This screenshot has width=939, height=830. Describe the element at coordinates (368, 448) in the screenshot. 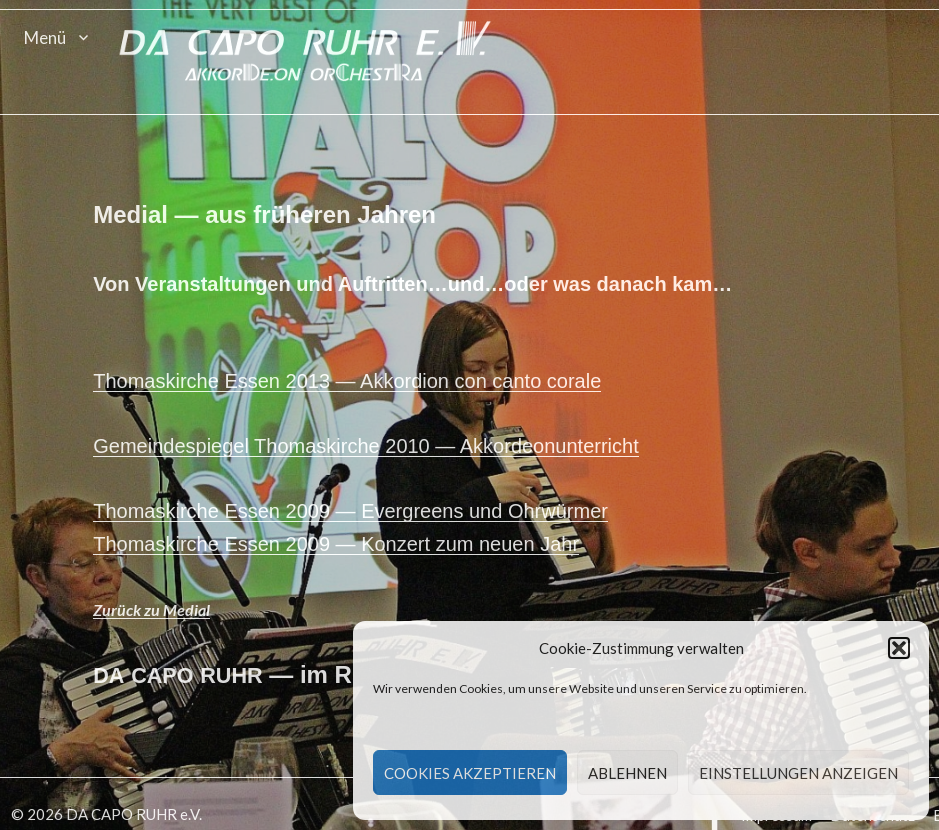

I see `Gemein­de­spiegel Thomaskirche 2010 — Akkordeonunterricht` at that location.